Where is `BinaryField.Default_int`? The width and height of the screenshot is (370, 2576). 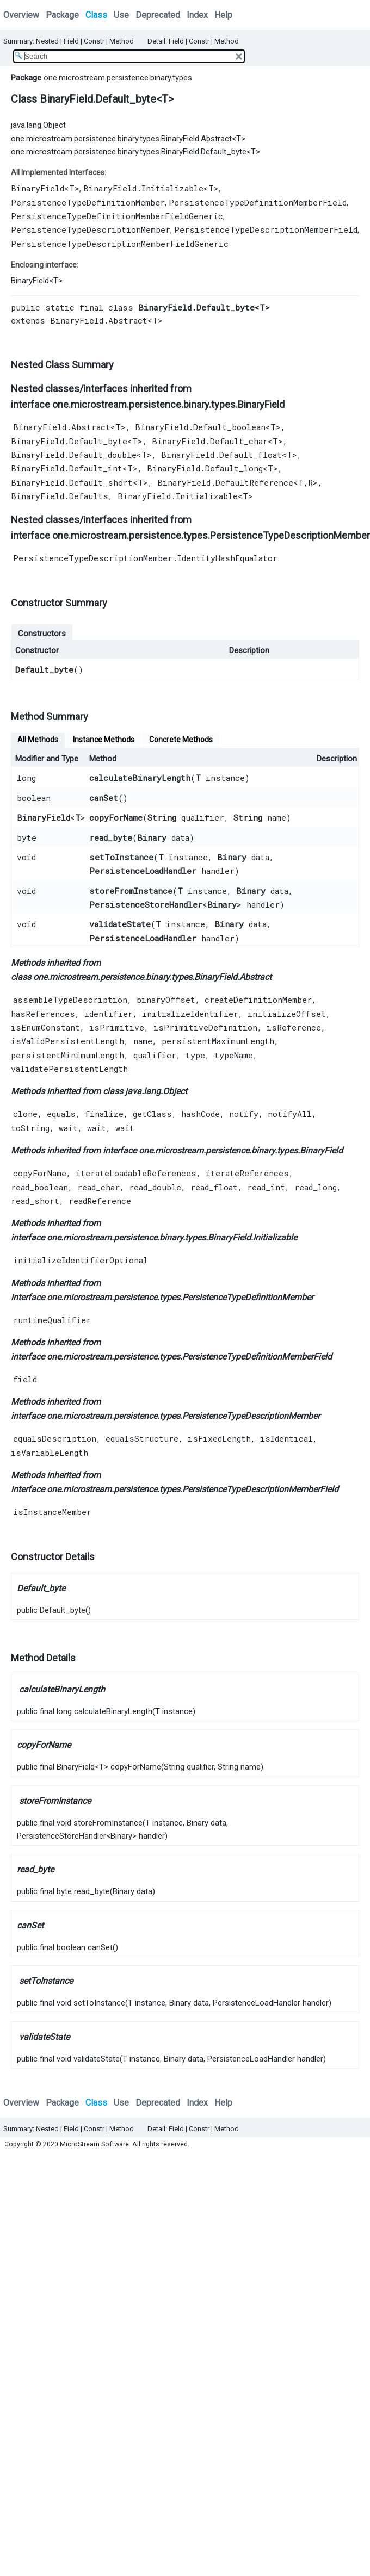
BinaryField.Default_int is located at coordinates (66, 468).